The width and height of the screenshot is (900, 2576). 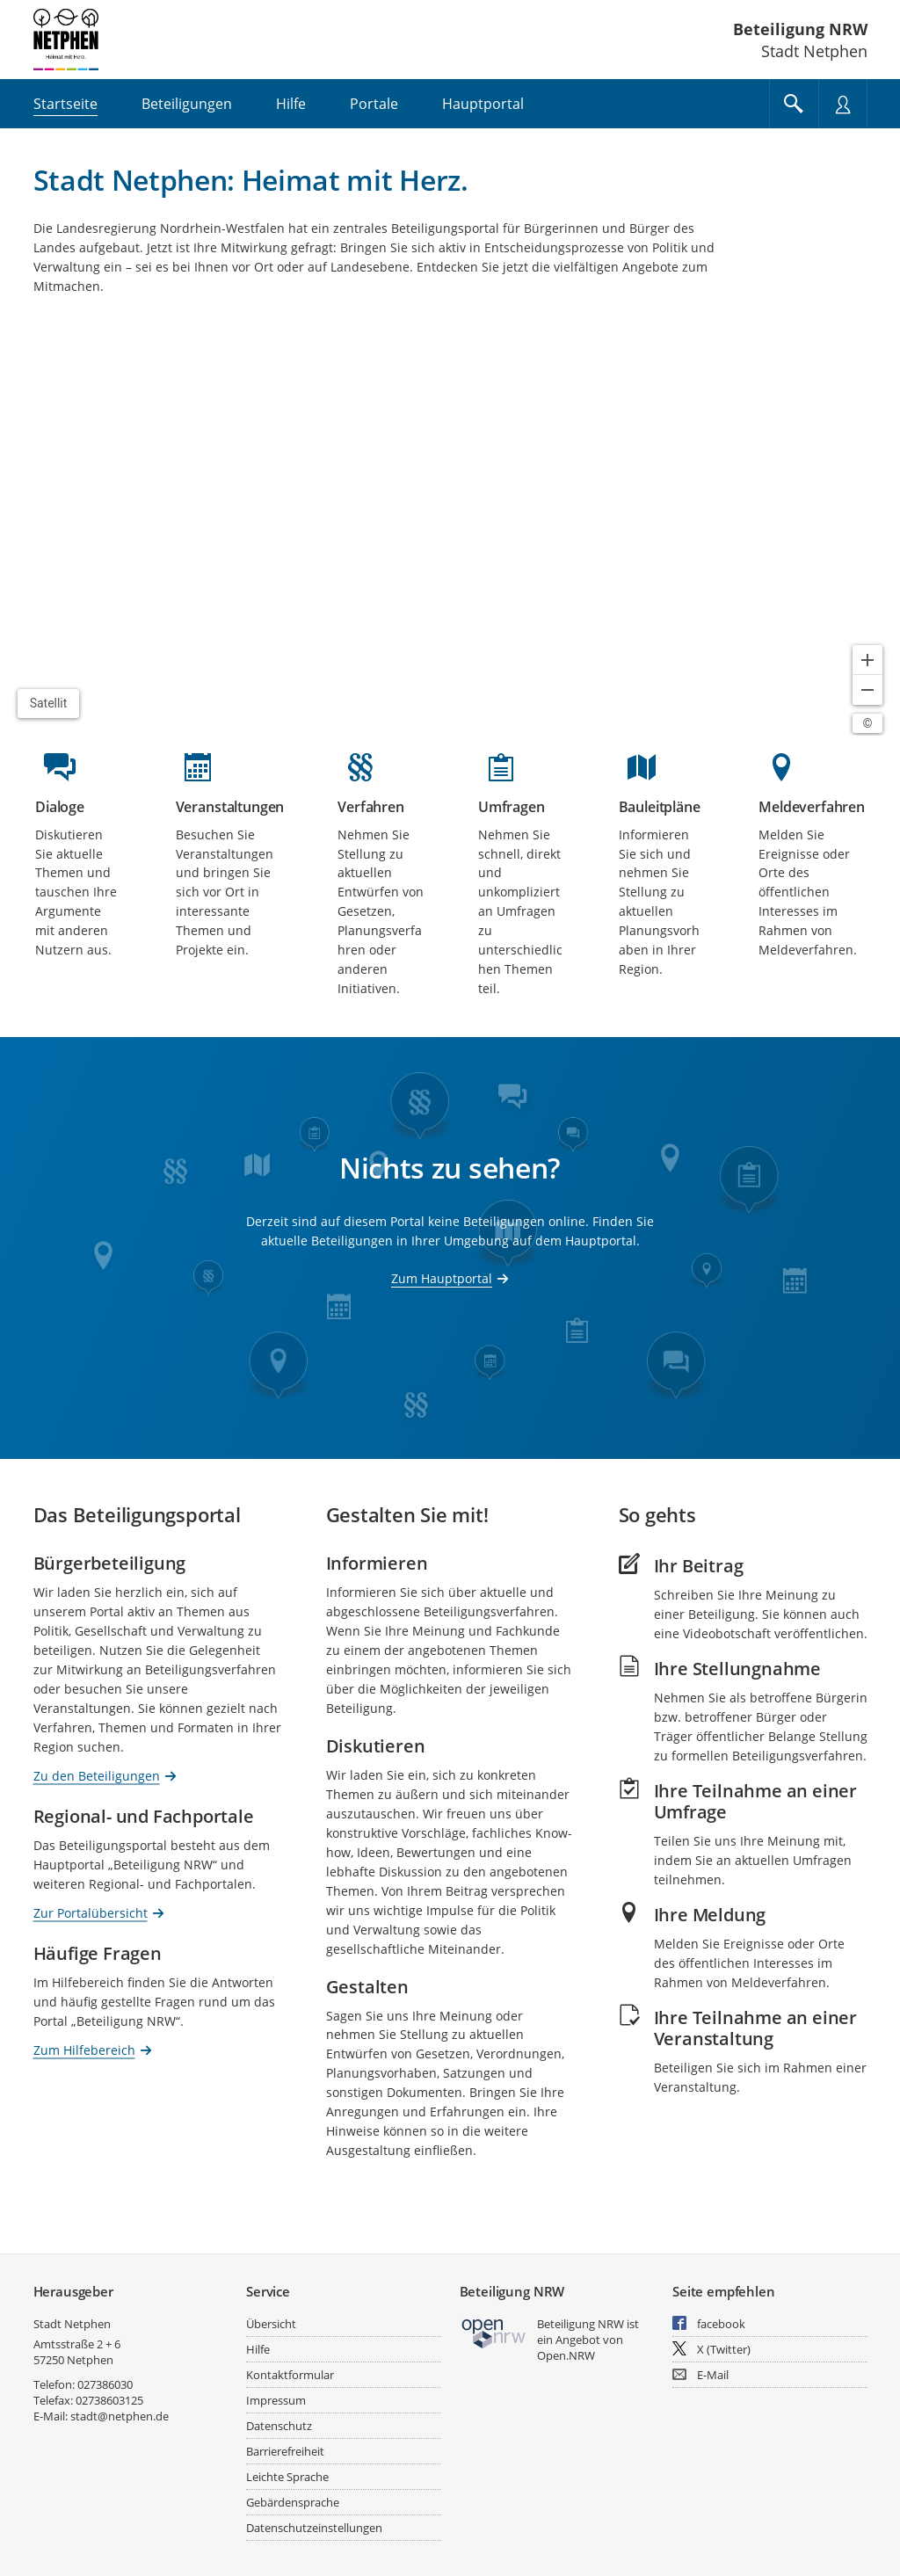 I want to click on Gebärdensprache, so click(x=292, y=2502).